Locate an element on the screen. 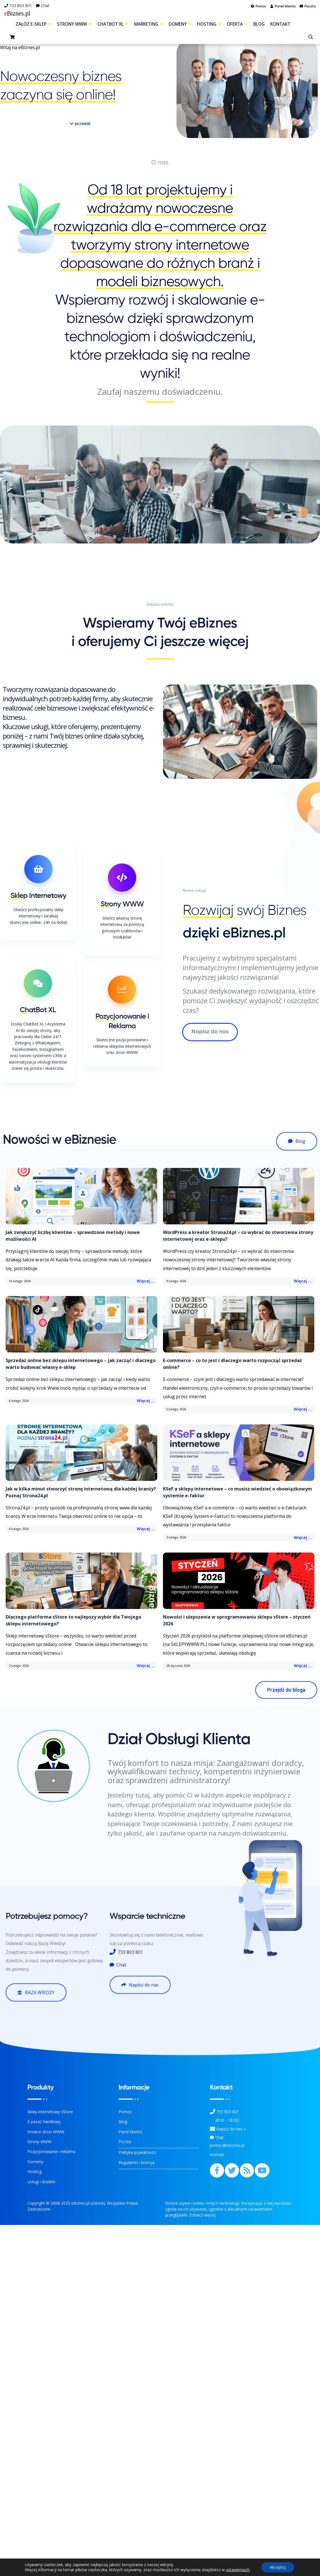 This screenshot has height=2576, width=320. Nowości w eBiznesie is located at coordinates (59, 1140).